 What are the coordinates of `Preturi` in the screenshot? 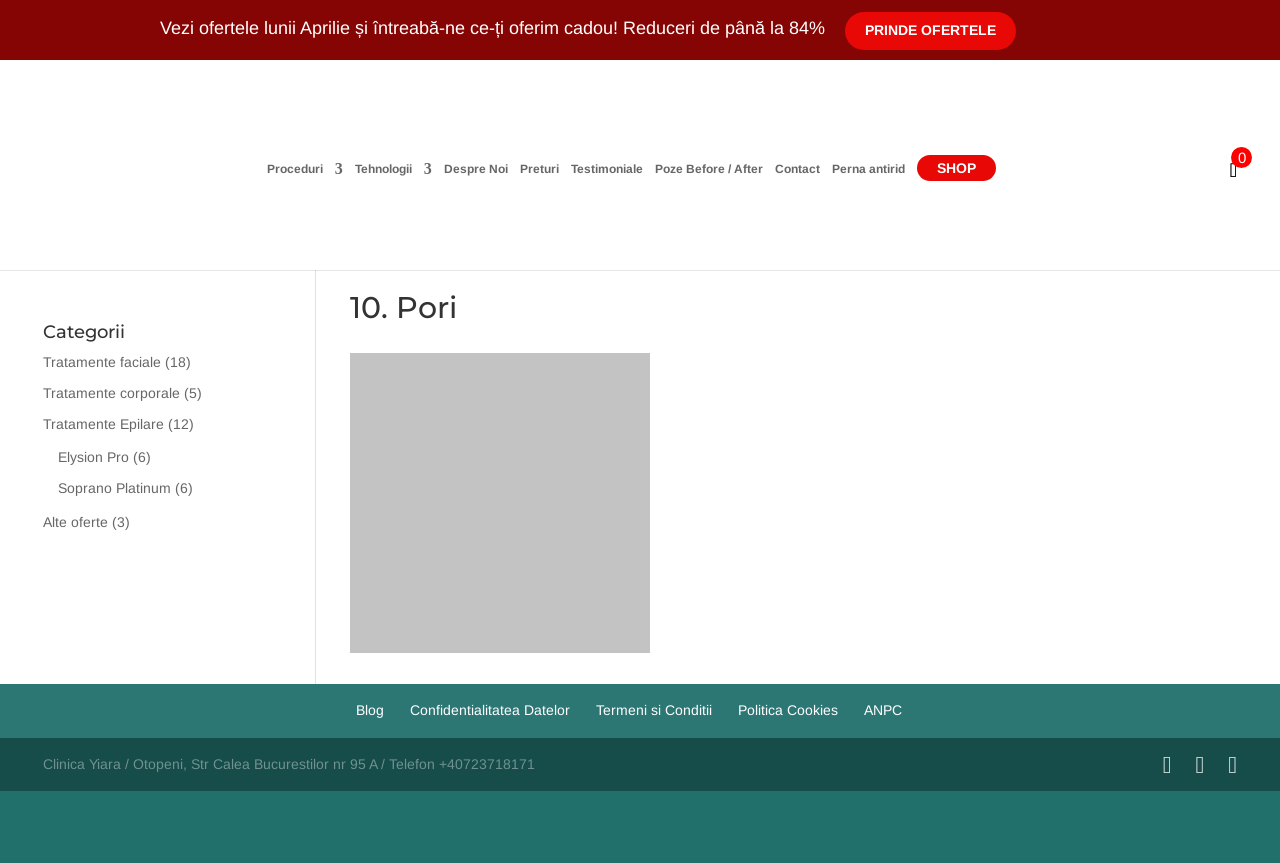 It's located at (539, 169).